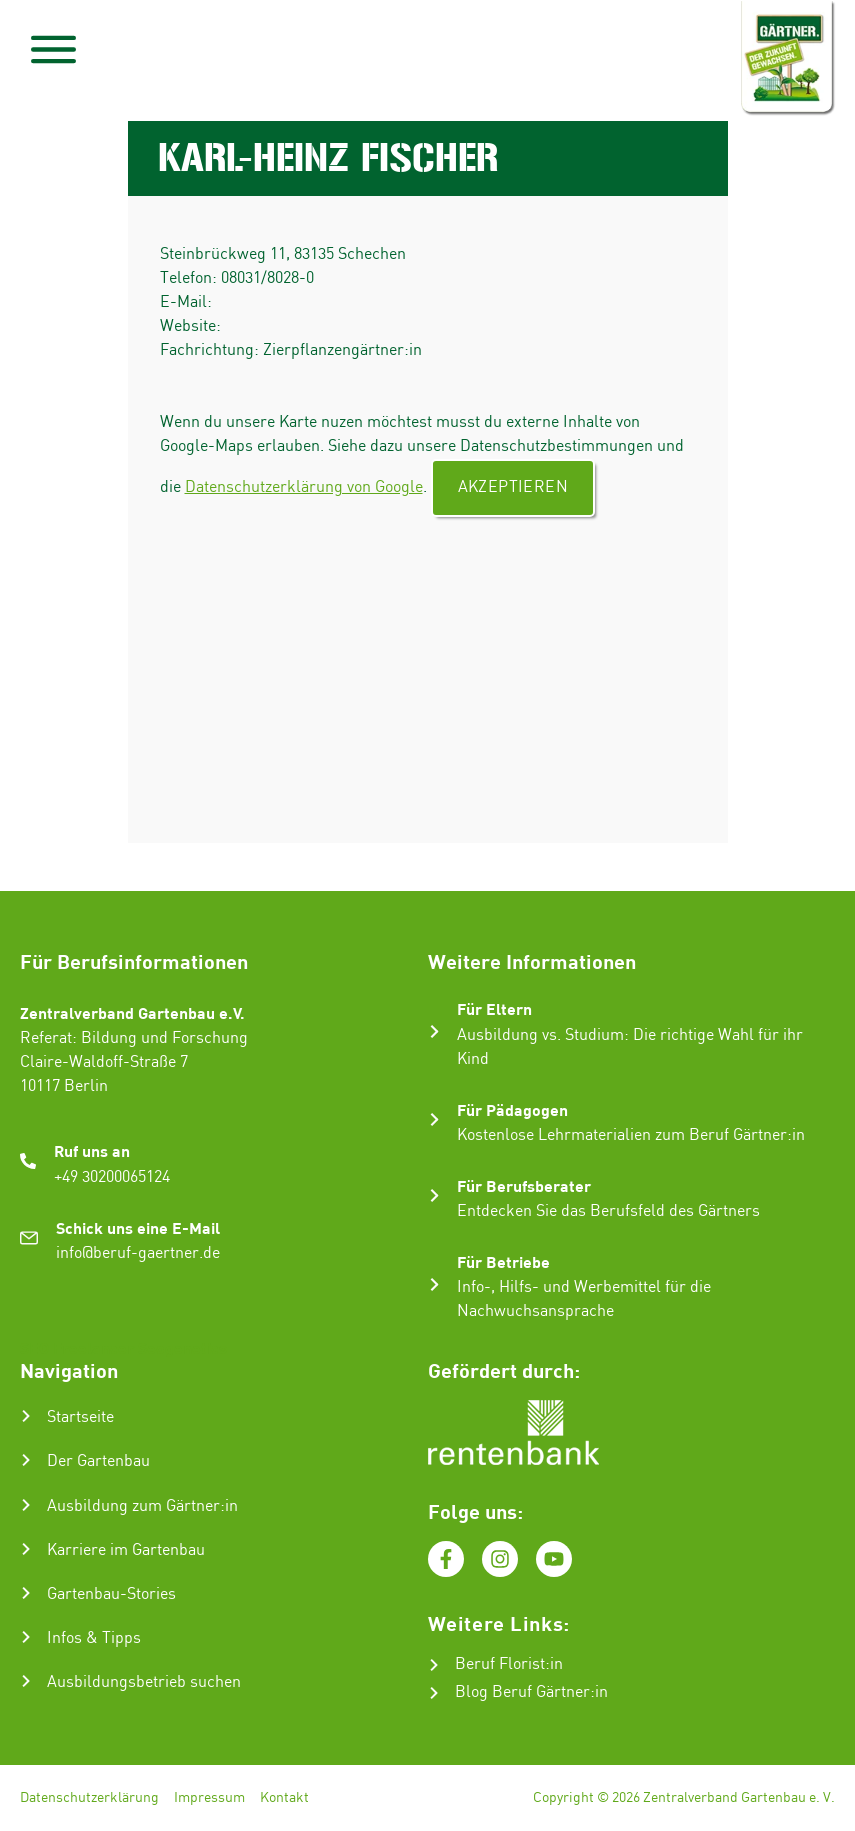 Image resolution: width=855 pixels, height=1831 pixels. What do you see at coordinates (434, 1284) in the screenshot?
I see `[Für Betriebe]` at bounding box center [434, 1284].